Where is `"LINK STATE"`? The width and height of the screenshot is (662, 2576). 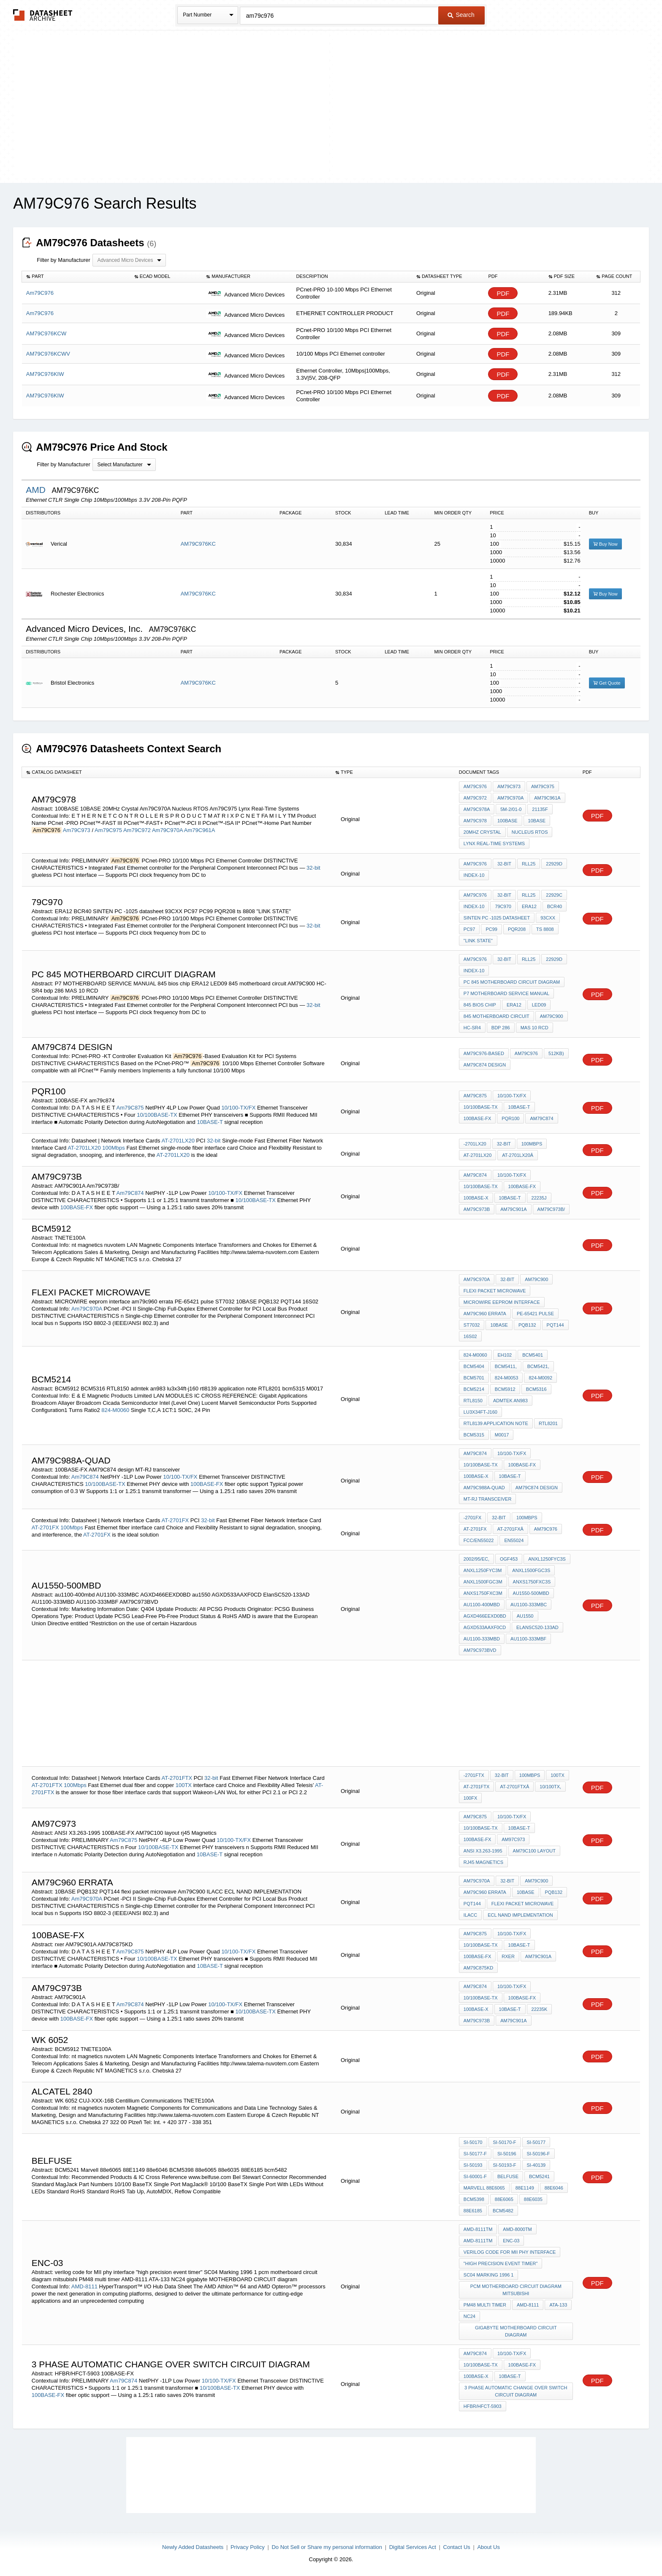 "LINK STATE" is located at coordinates (478, 940).